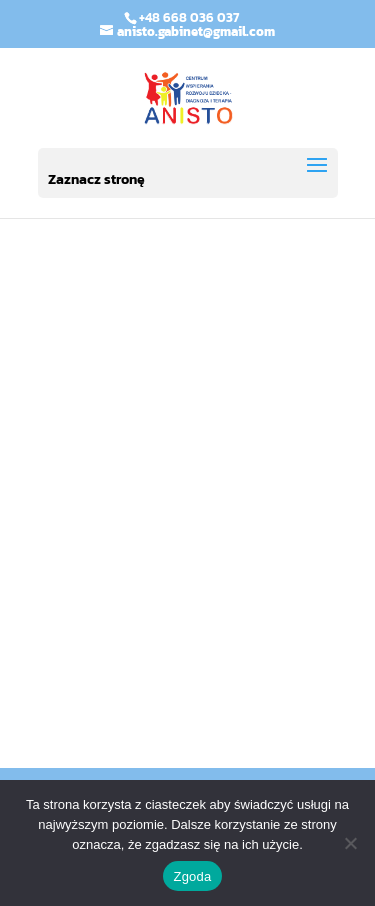  Describe the element at coordinates (350, 843) in the screenshot. I see `[Nie wyrażam zgody]` at that location.